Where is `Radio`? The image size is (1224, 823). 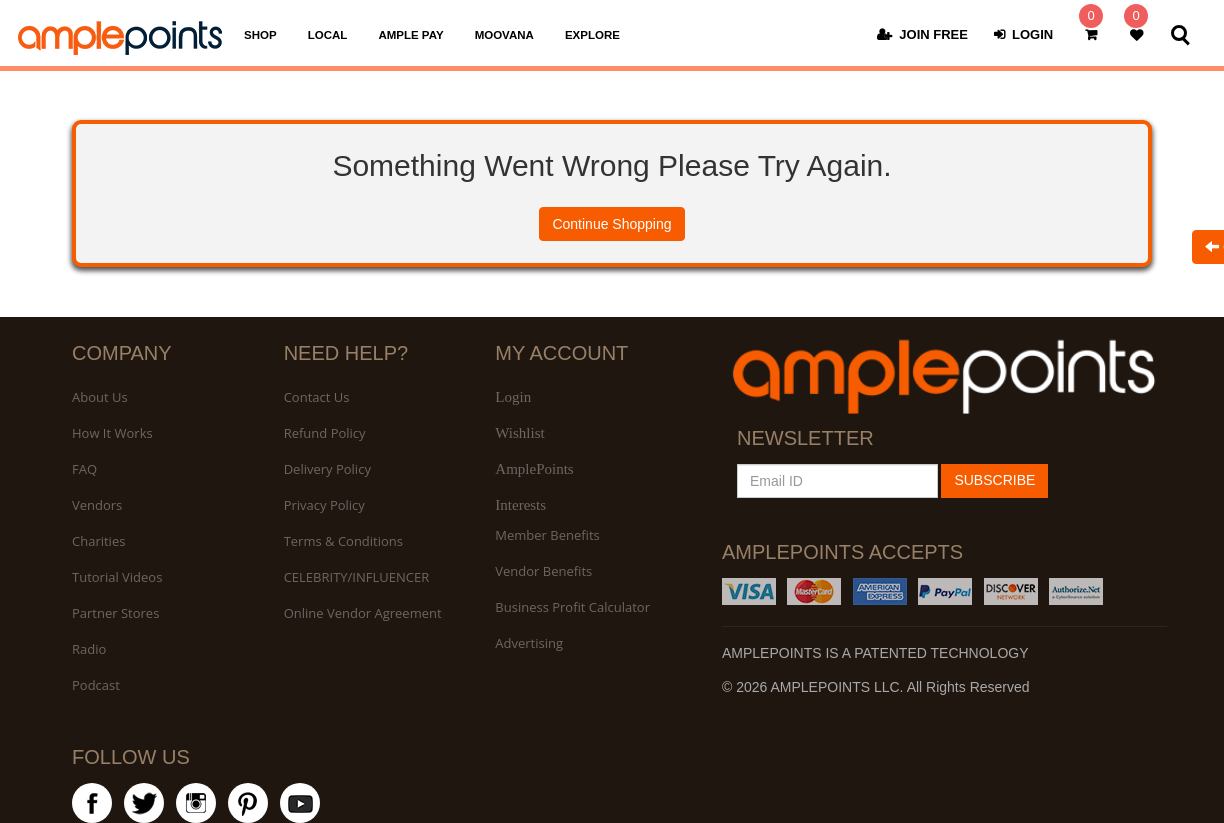
Radio is located at coordinates (89, 649).